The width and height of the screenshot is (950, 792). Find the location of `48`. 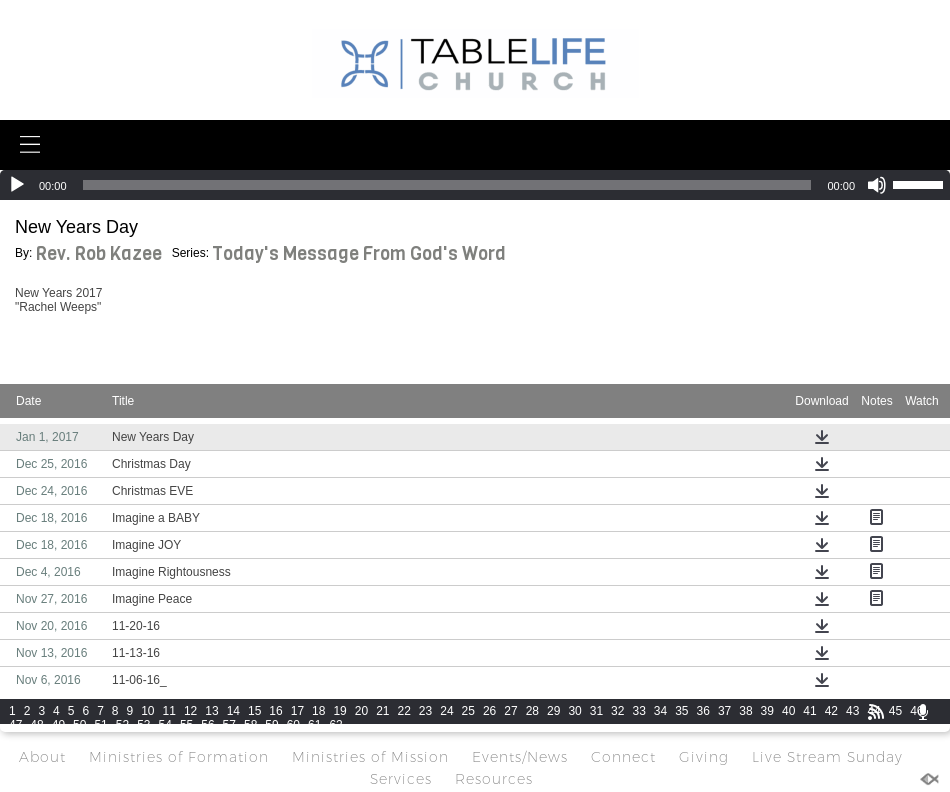

48 is located at coordinates (36, 725).